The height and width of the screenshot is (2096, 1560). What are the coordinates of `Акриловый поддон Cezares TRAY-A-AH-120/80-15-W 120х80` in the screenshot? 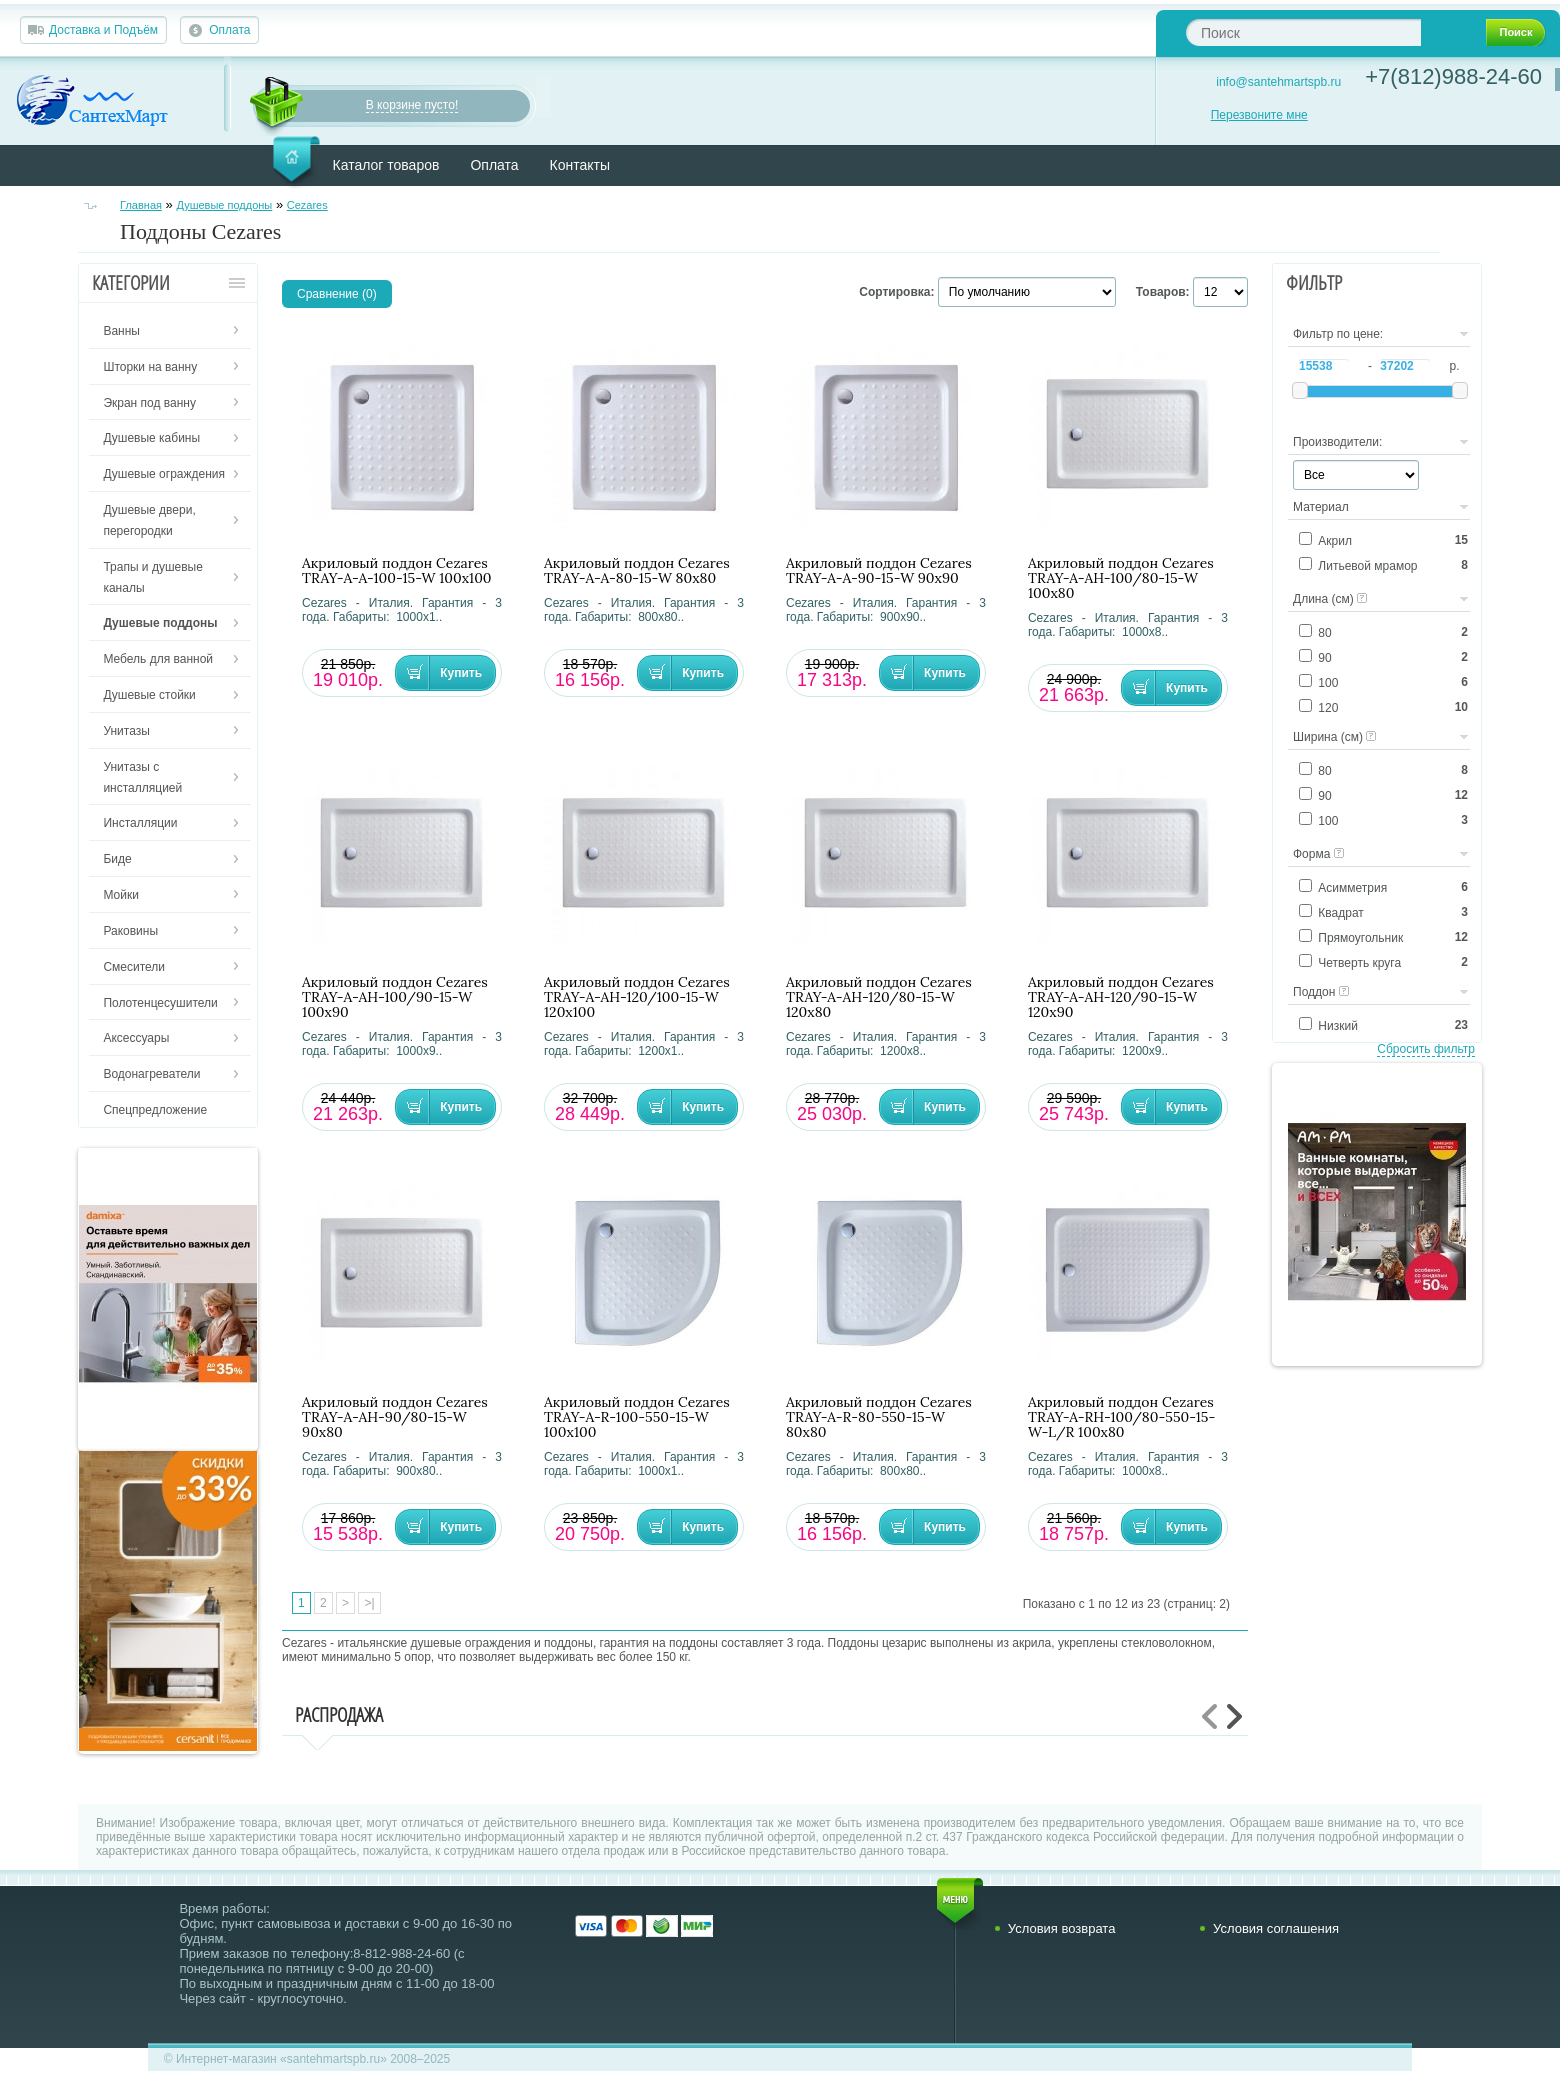 It's located at (879, 997).